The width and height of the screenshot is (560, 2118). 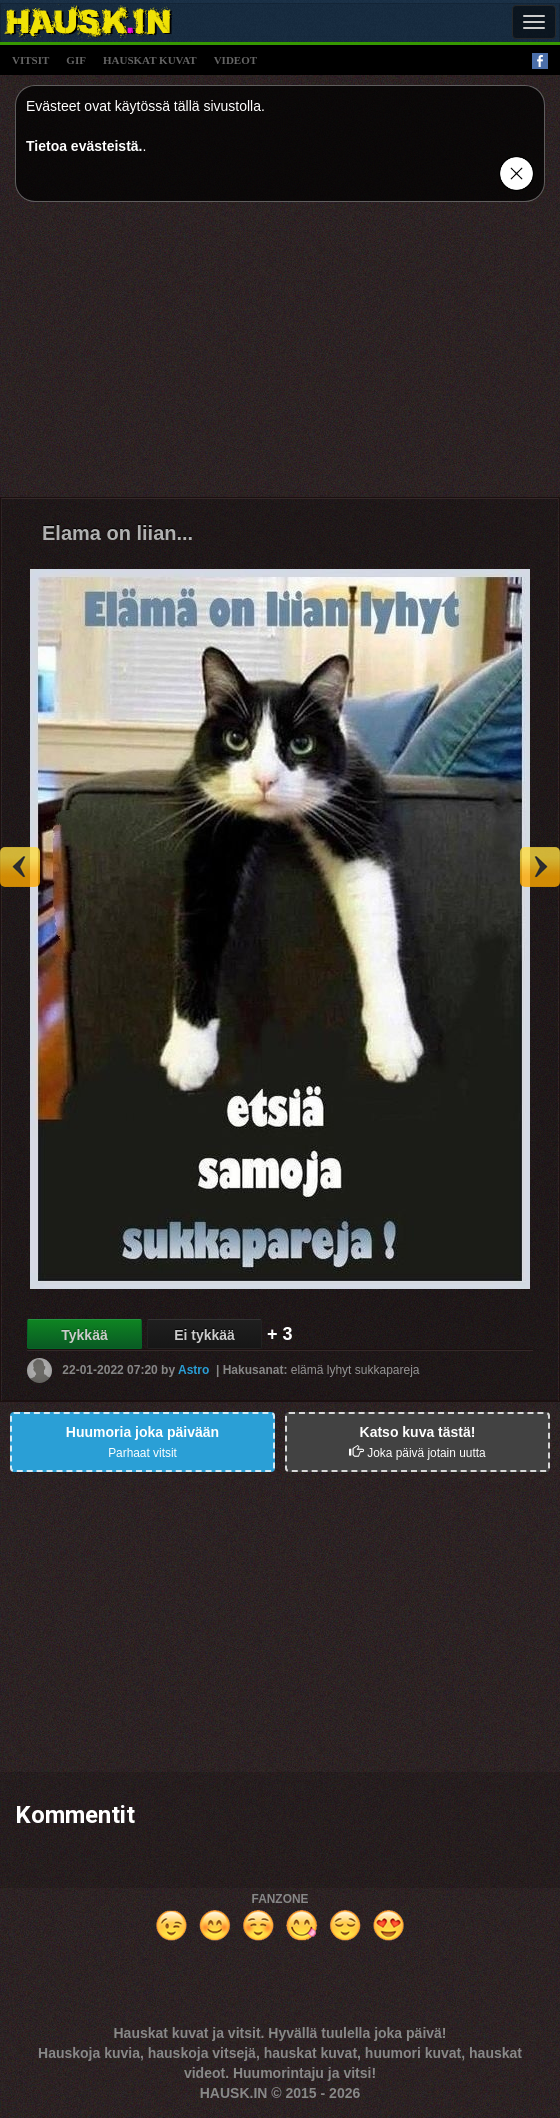 I want to click on Ei tykkää, so click(x=204, y=1335).